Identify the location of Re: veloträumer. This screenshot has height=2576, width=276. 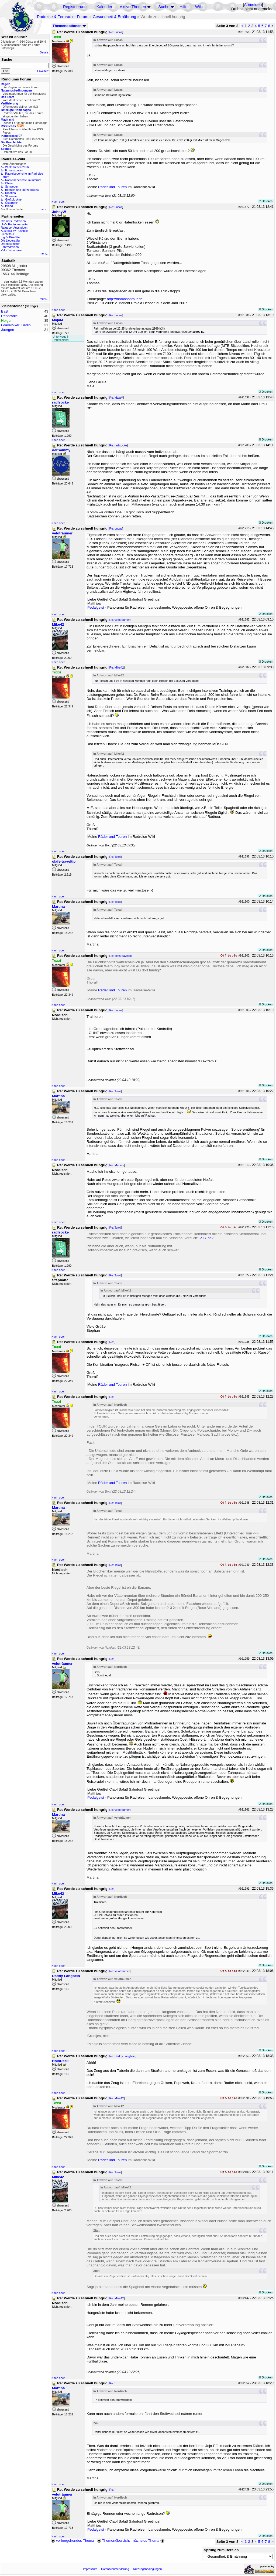
(119, 619).